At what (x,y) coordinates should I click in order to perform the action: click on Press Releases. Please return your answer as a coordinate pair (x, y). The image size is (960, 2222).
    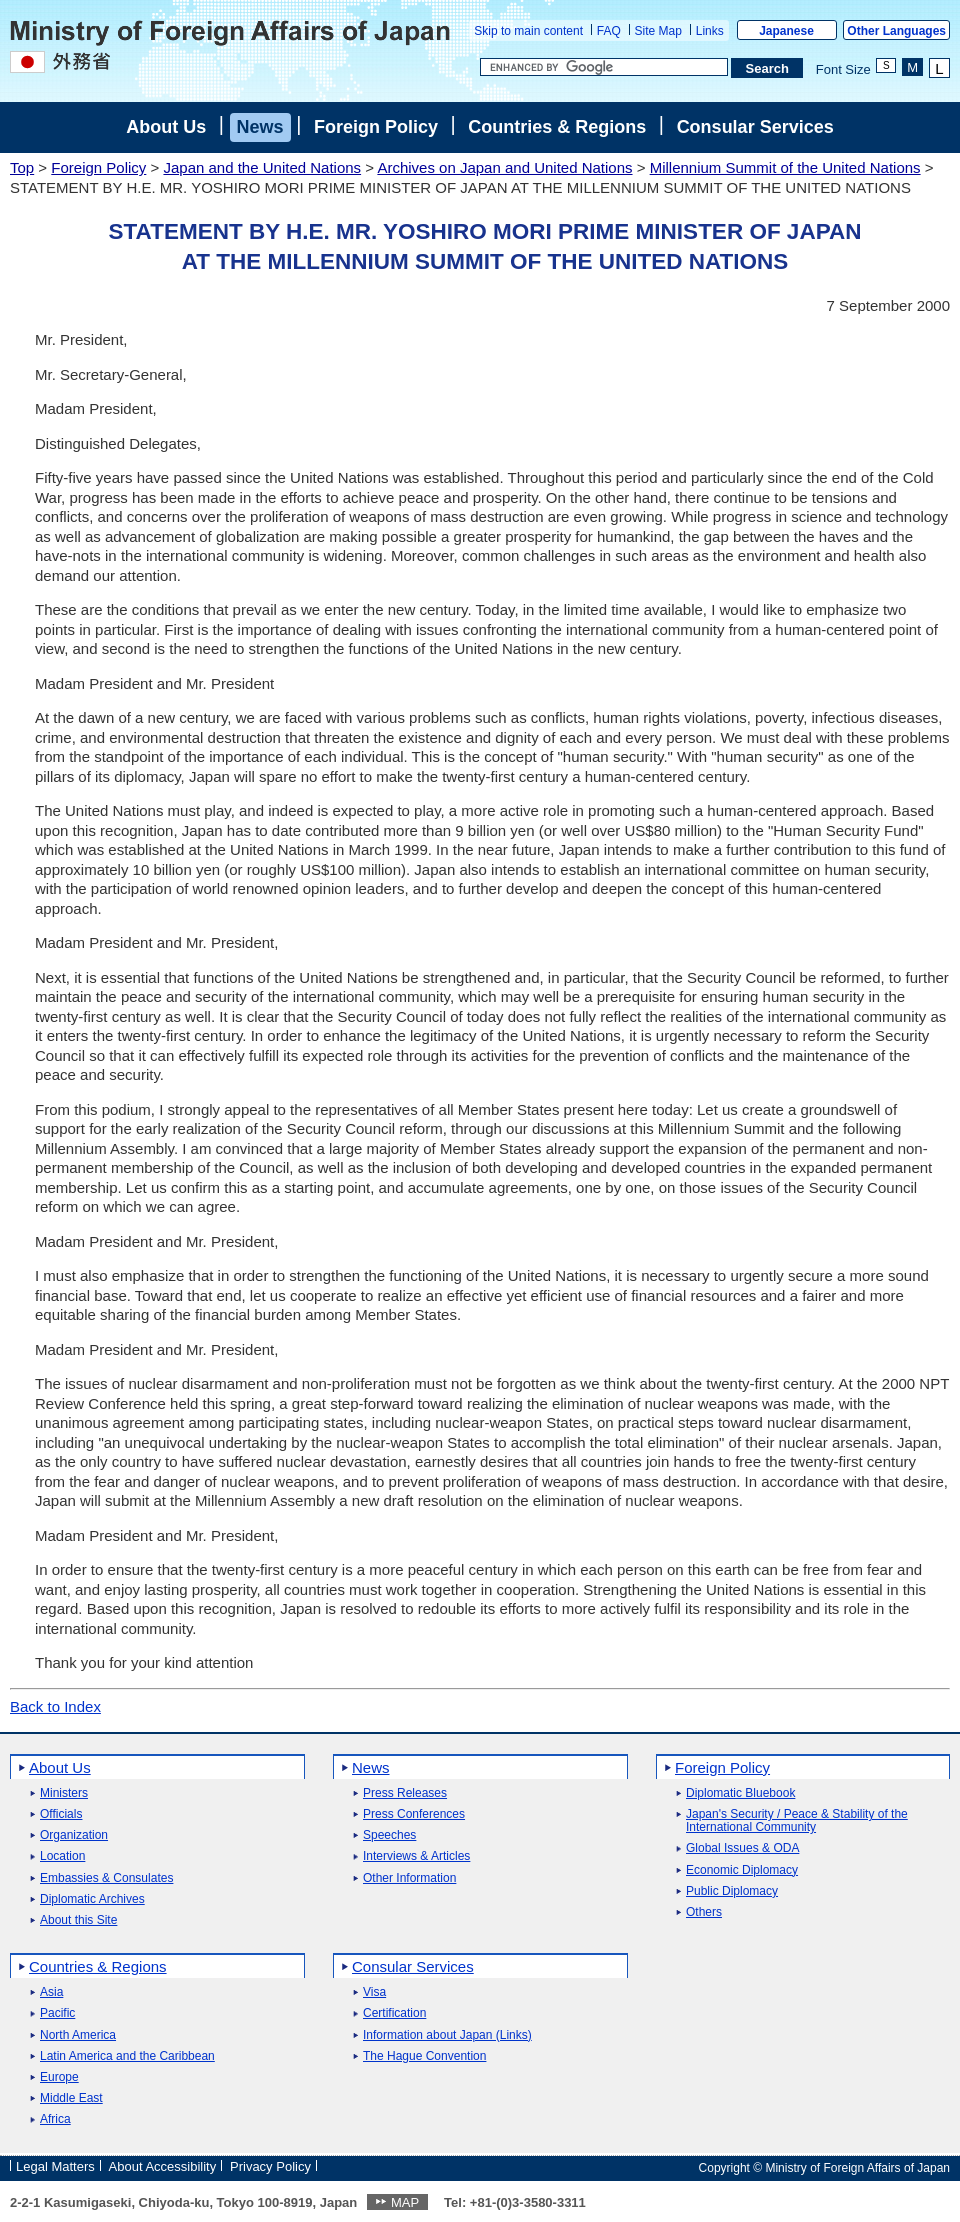
    Looking at the image, I should click on (405, 1793).